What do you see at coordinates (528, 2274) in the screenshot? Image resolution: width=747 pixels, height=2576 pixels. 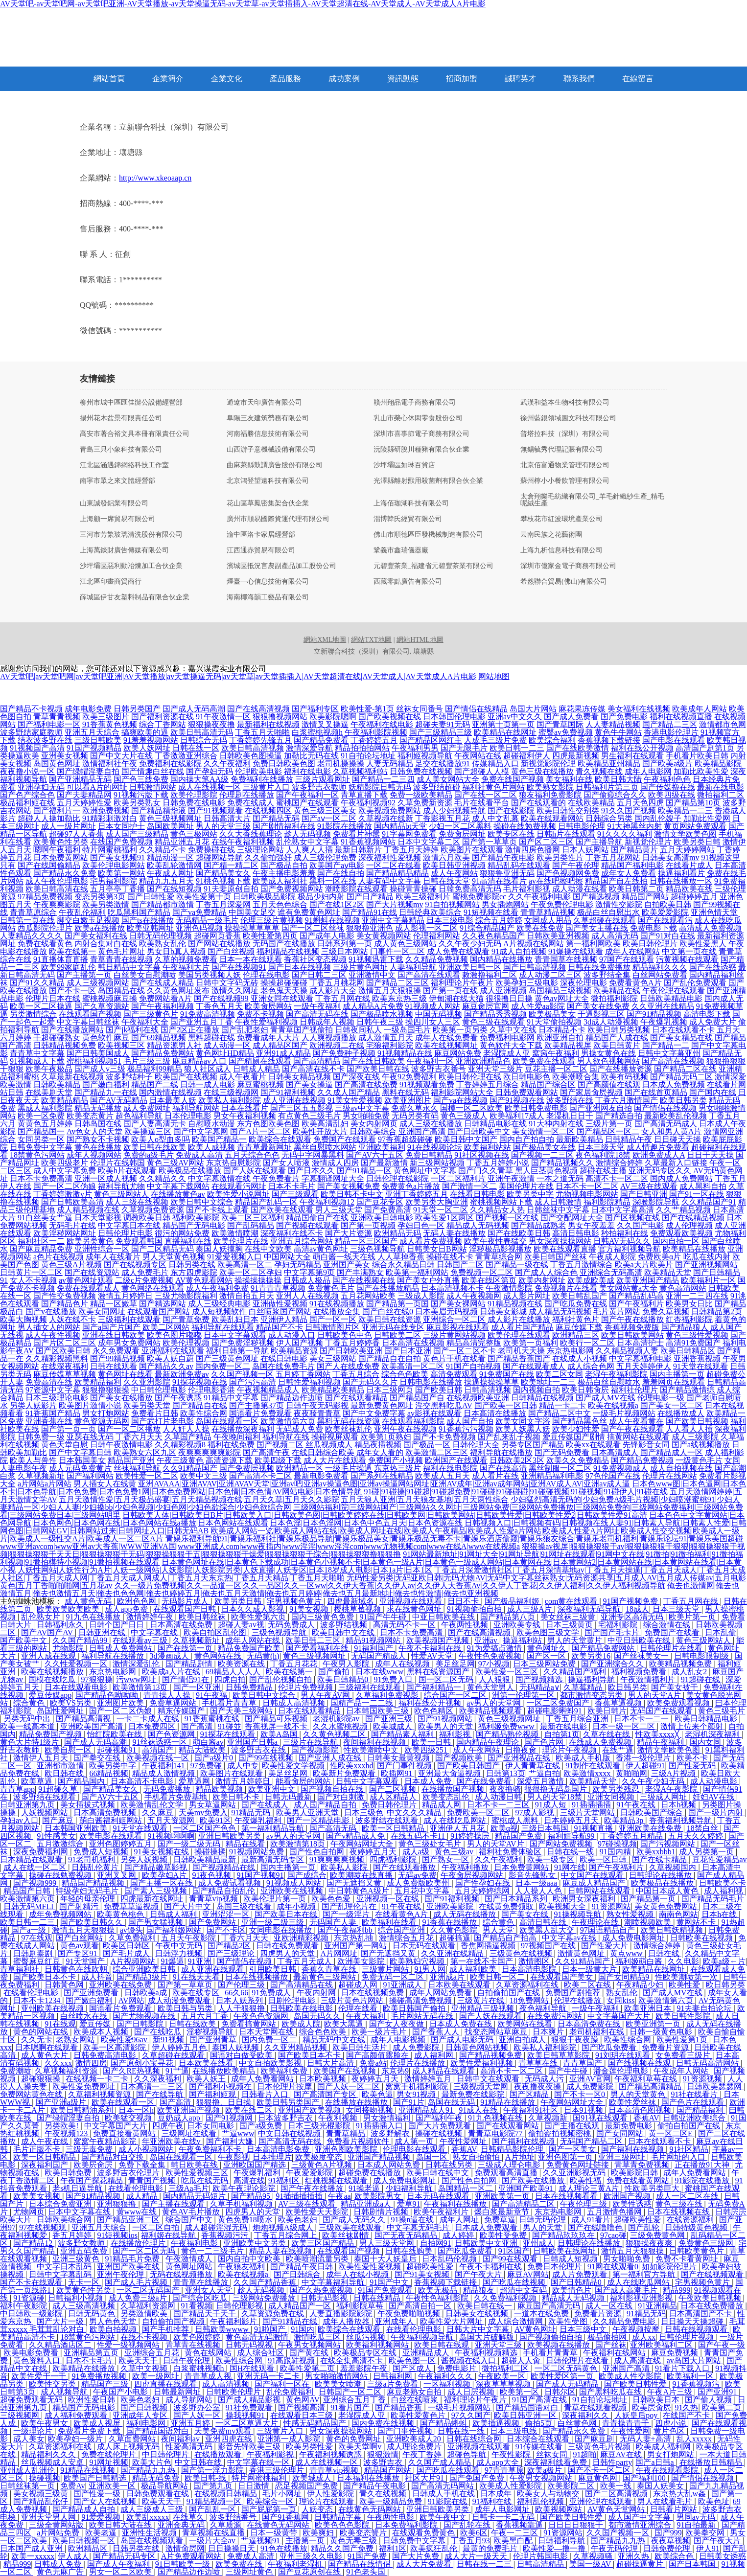 I see `麻豆AV网站` at bounding box center [528, 2274].